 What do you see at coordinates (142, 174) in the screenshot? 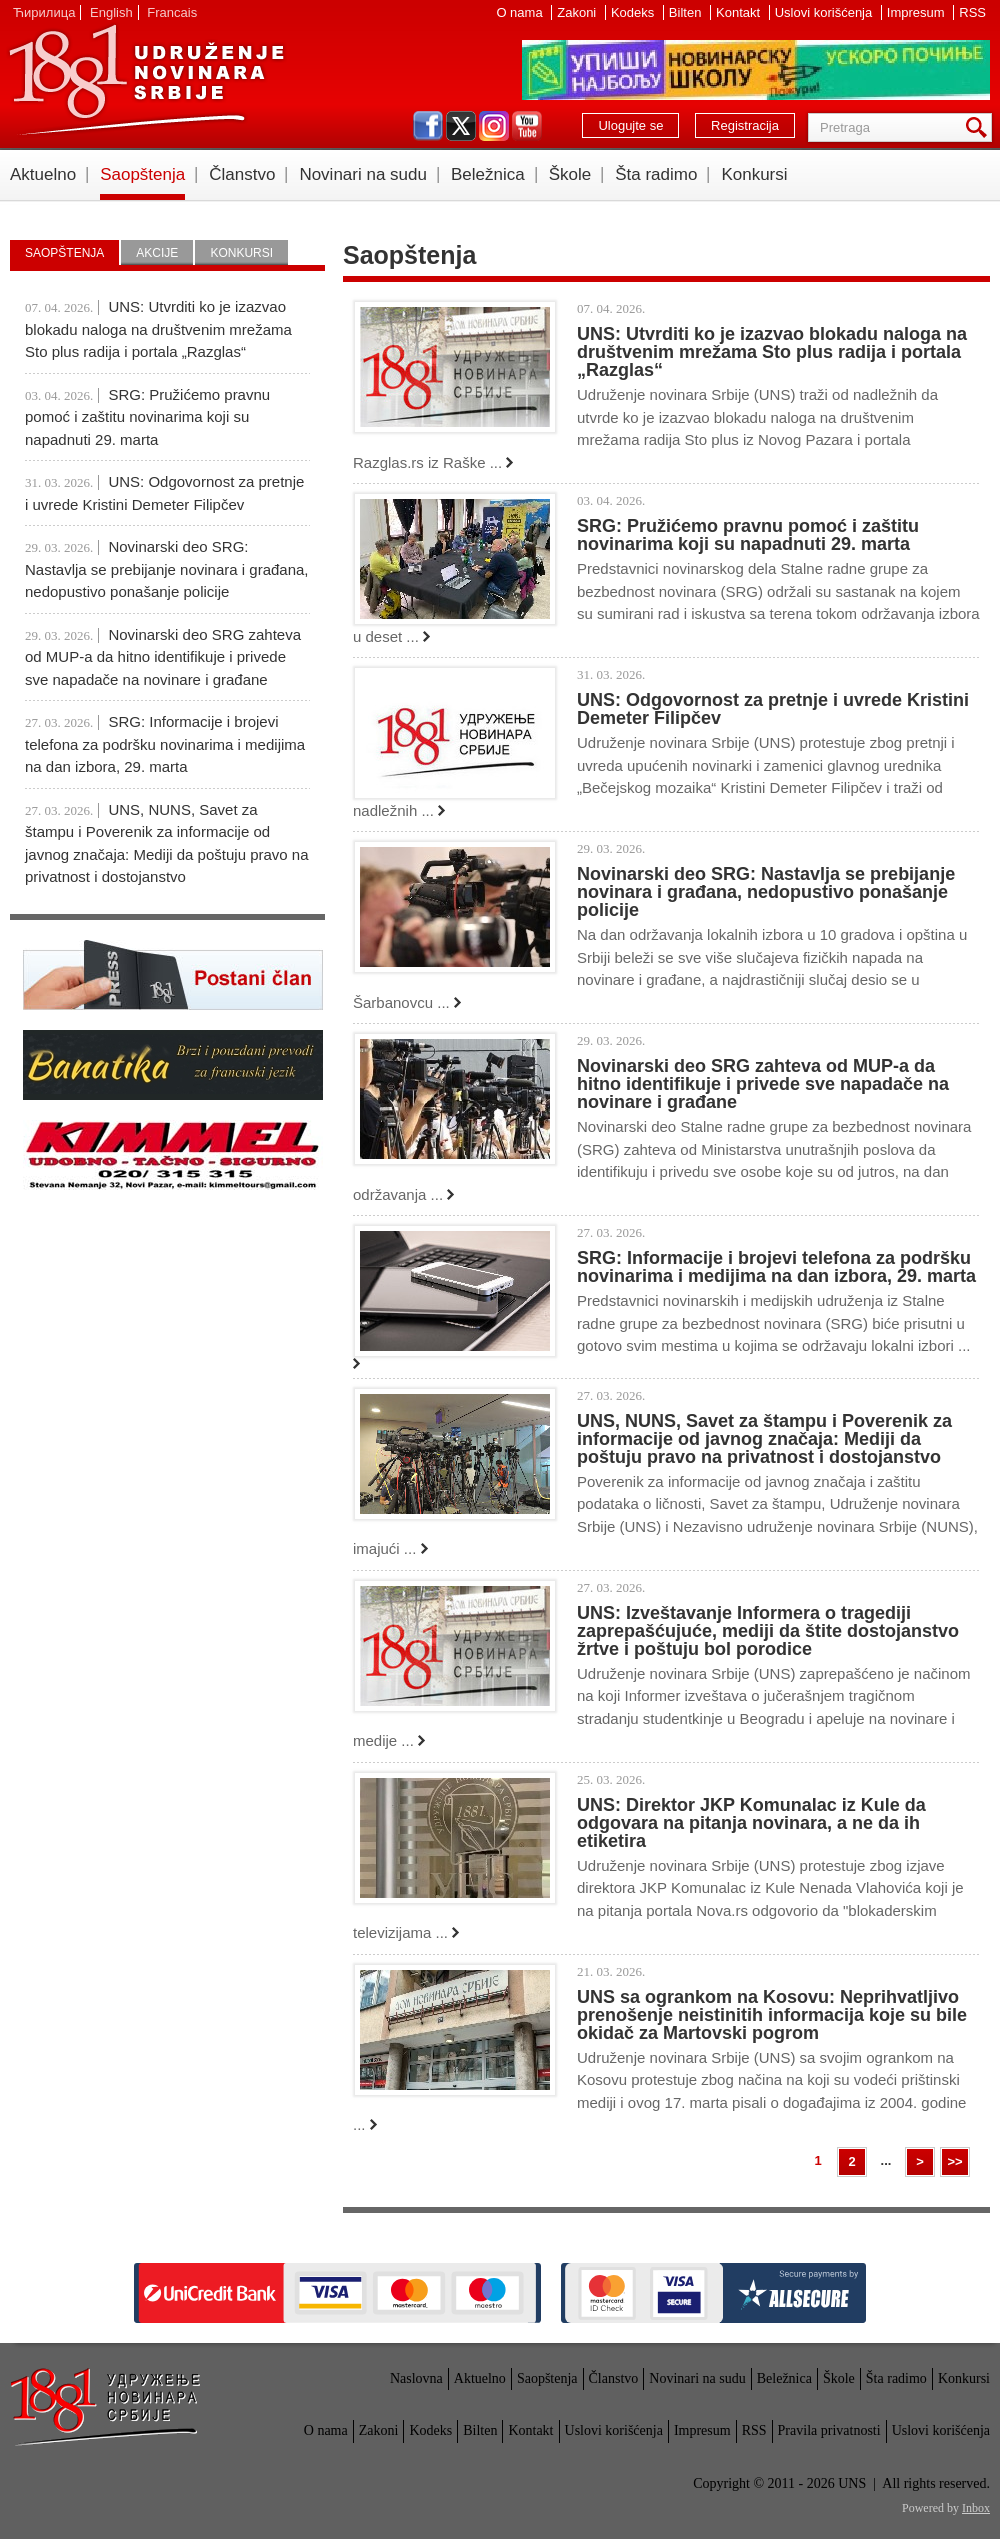
I see `Saopštenja` at bounding box center [142, 174].